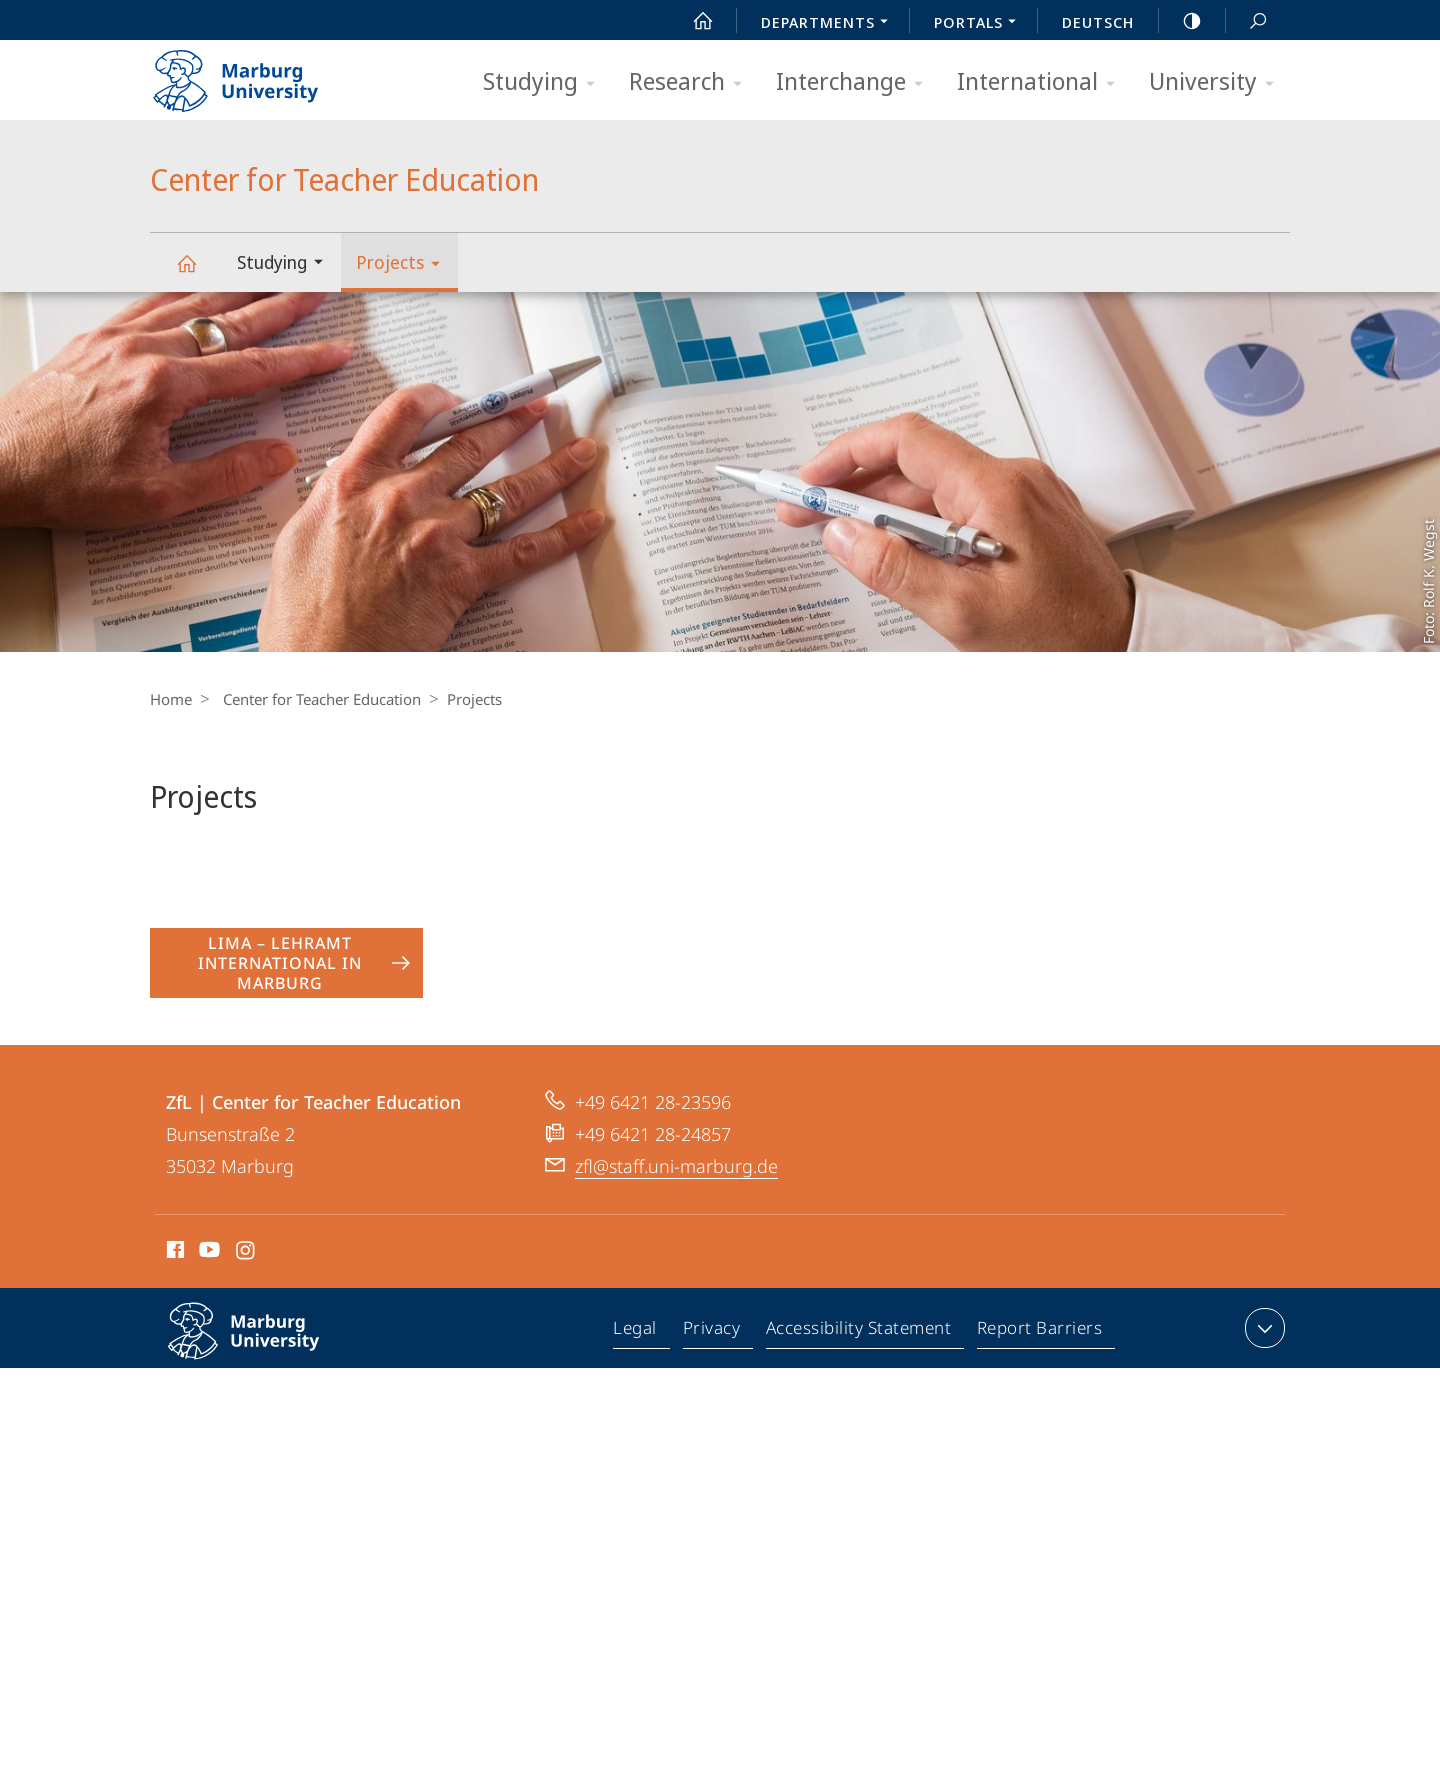 The height and width of the screenshot is (1779, 1440). I want to click on Center for Teacher Education, so click(198, 272).